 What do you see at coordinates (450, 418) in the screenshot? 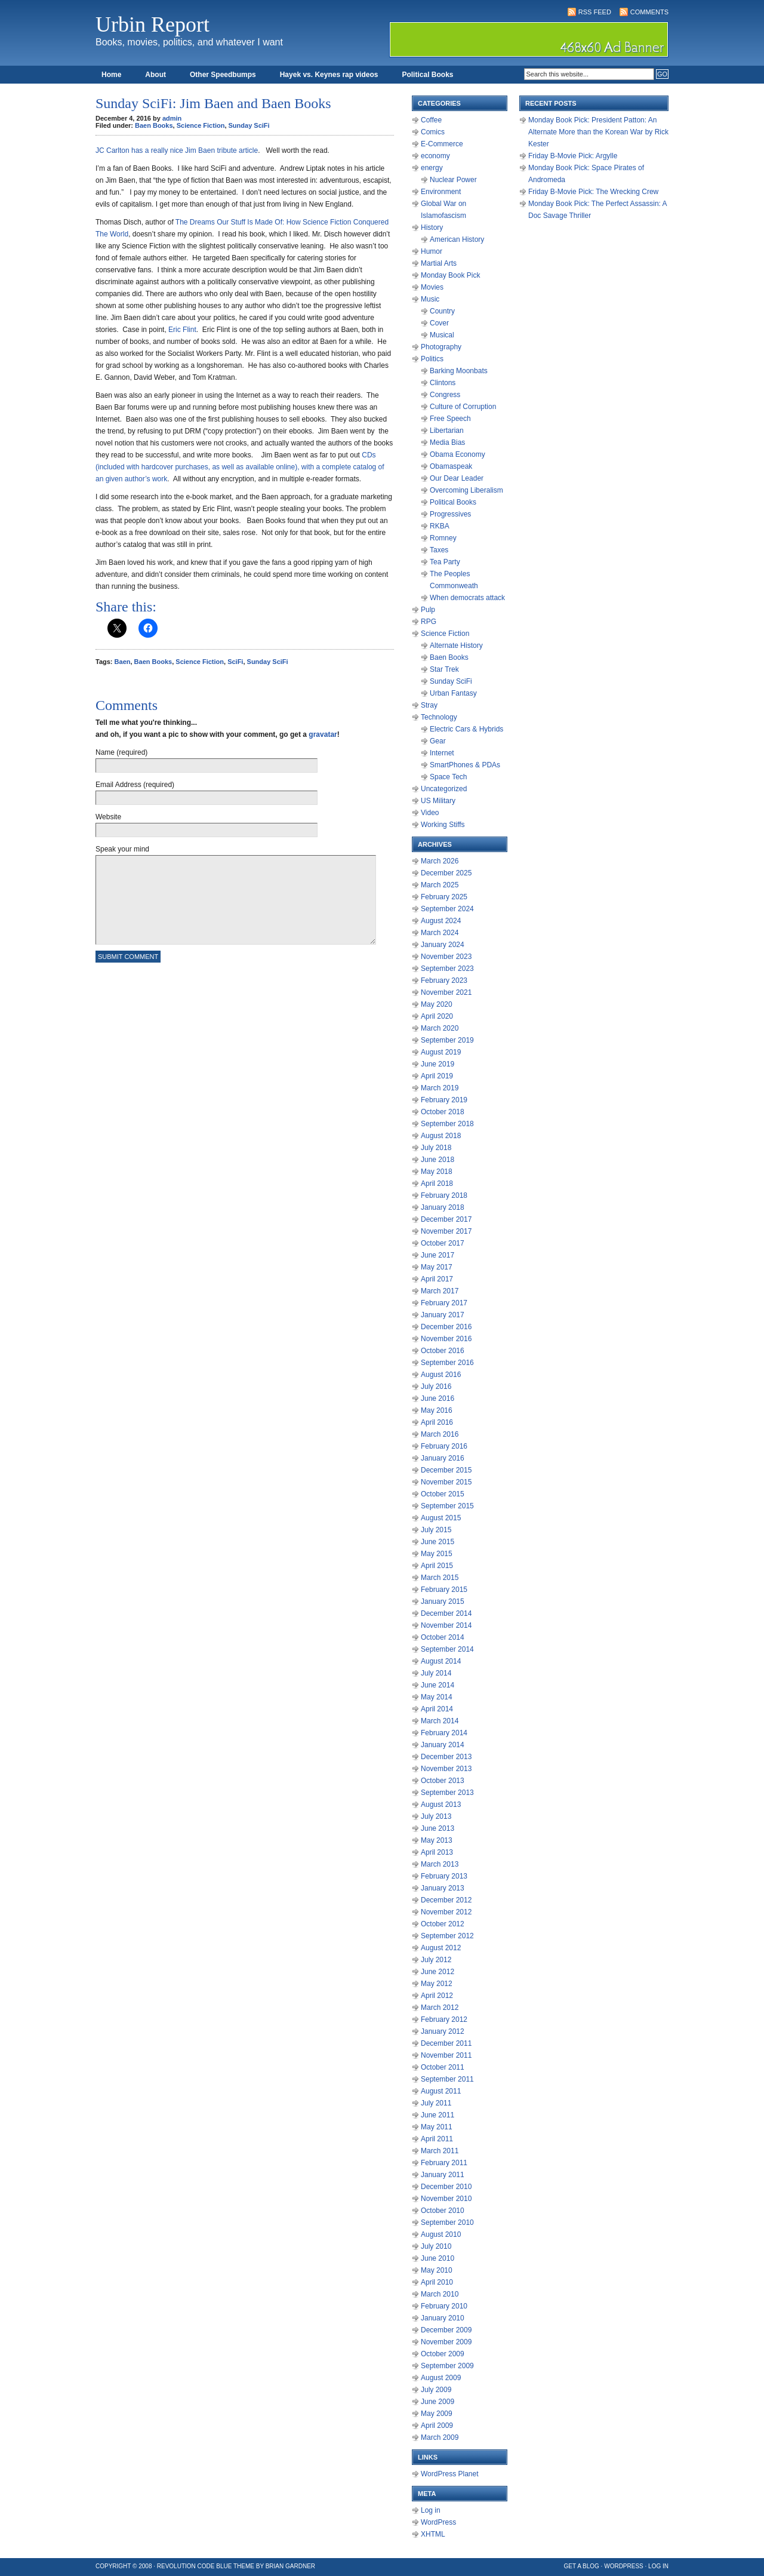
I see `Free Speech` at bounding box center [450, 418].